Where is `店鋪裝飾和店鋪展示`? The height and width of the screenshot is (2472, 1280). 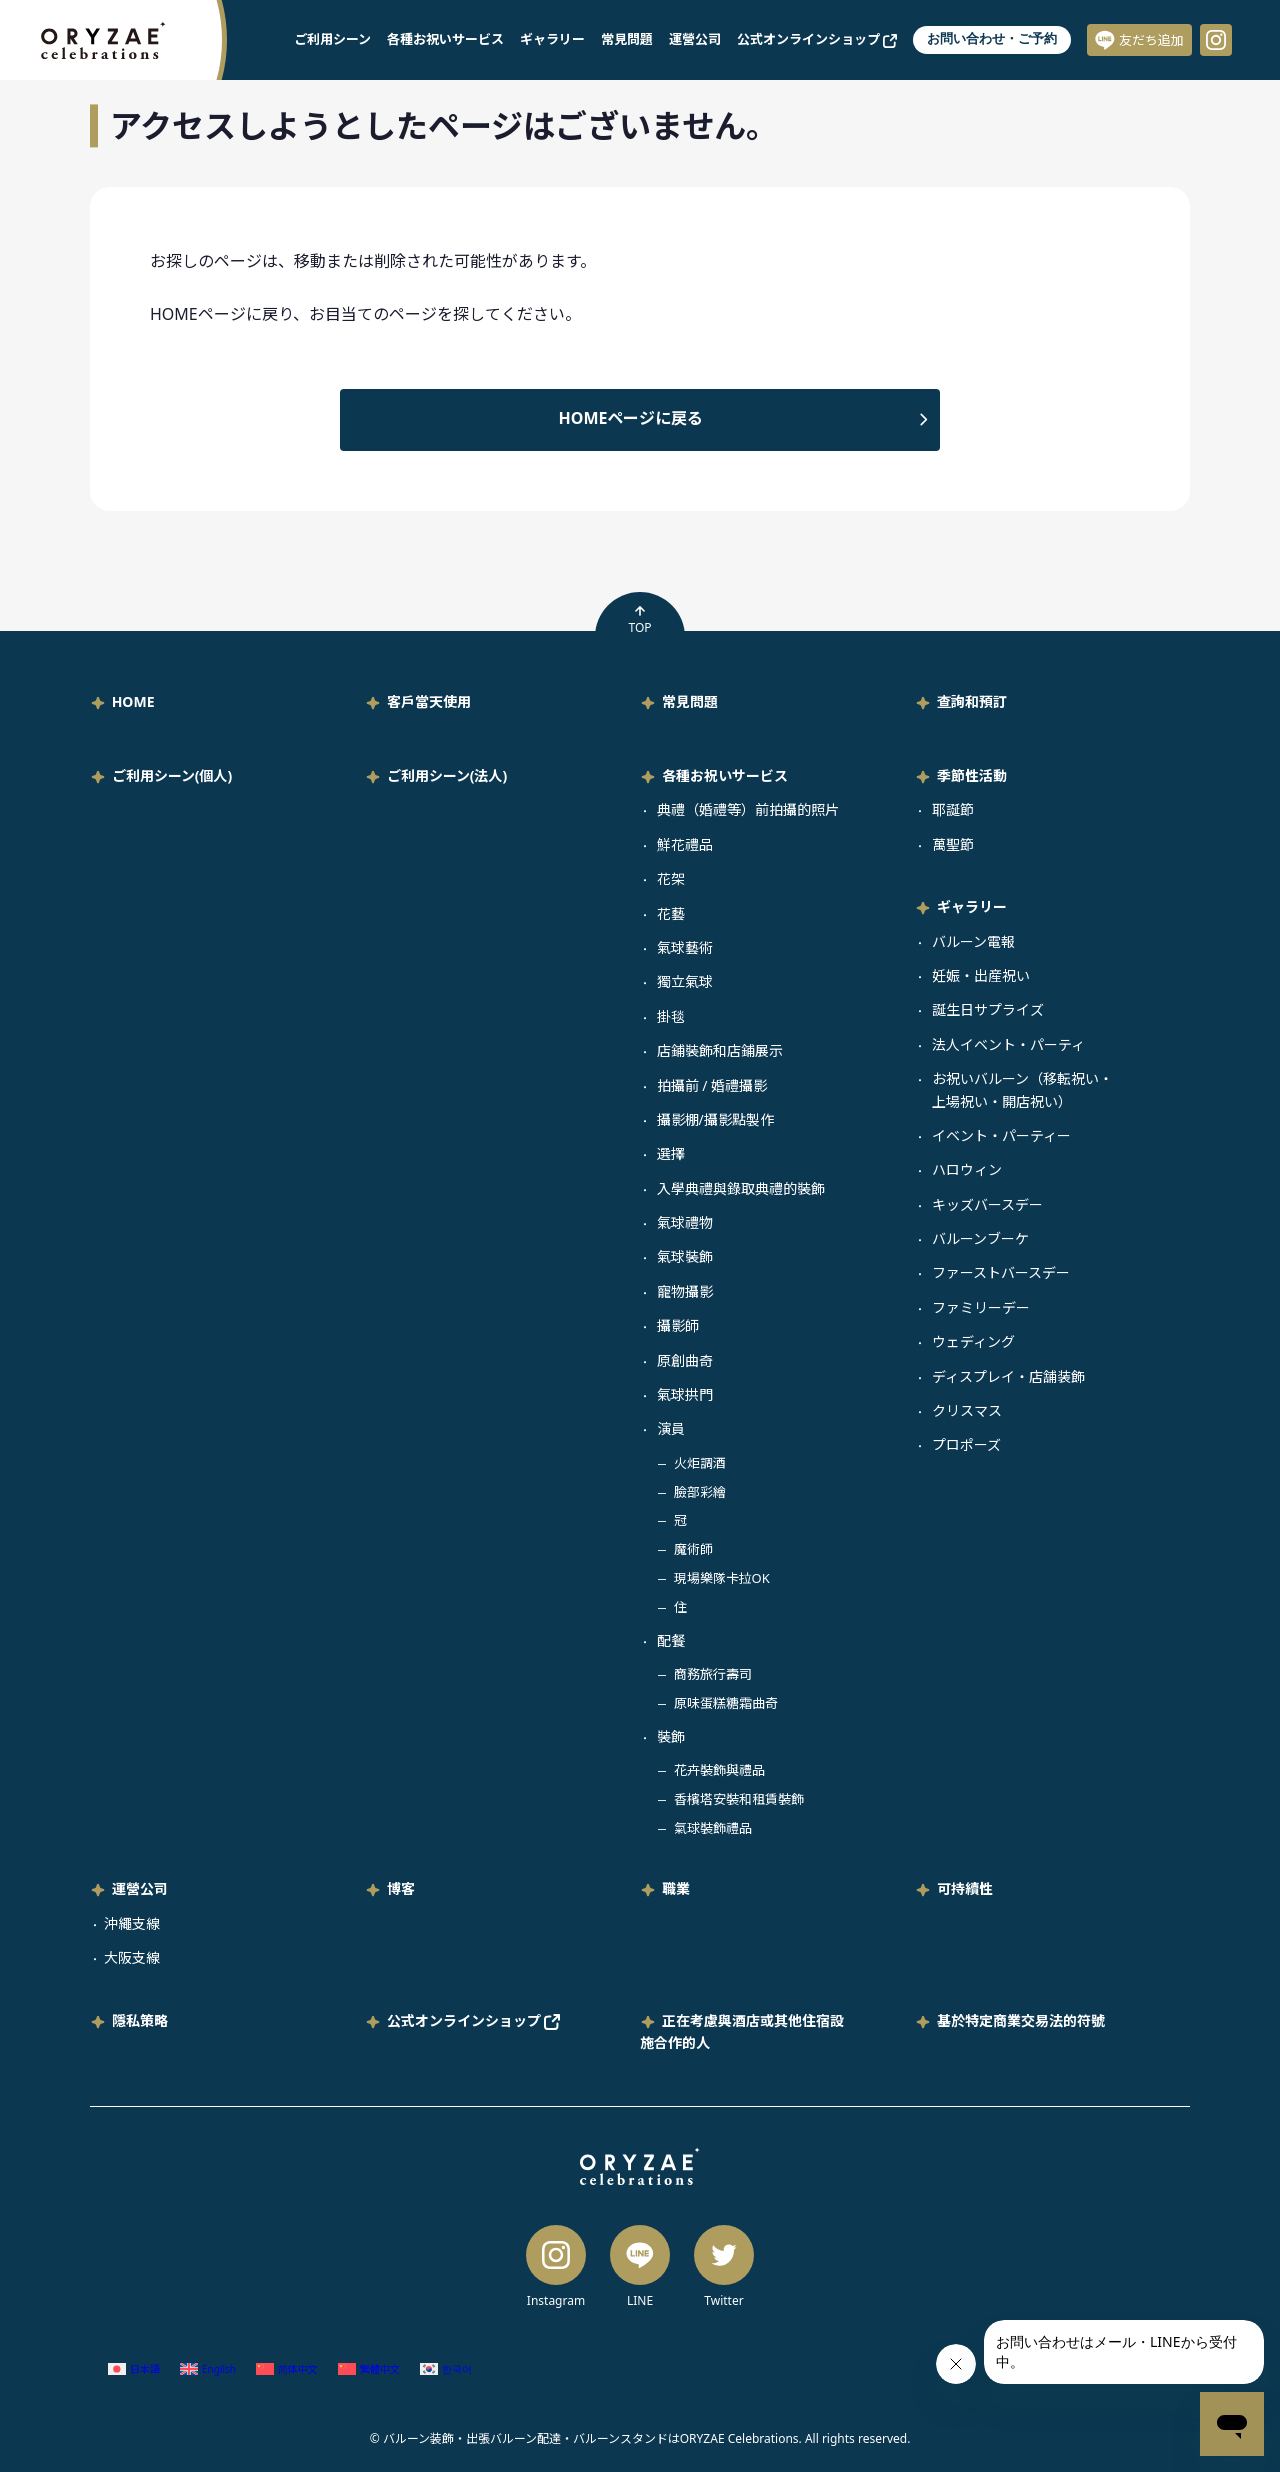
店鋪裝飾和店鋪展示 is located at coordinates (720, 1050).